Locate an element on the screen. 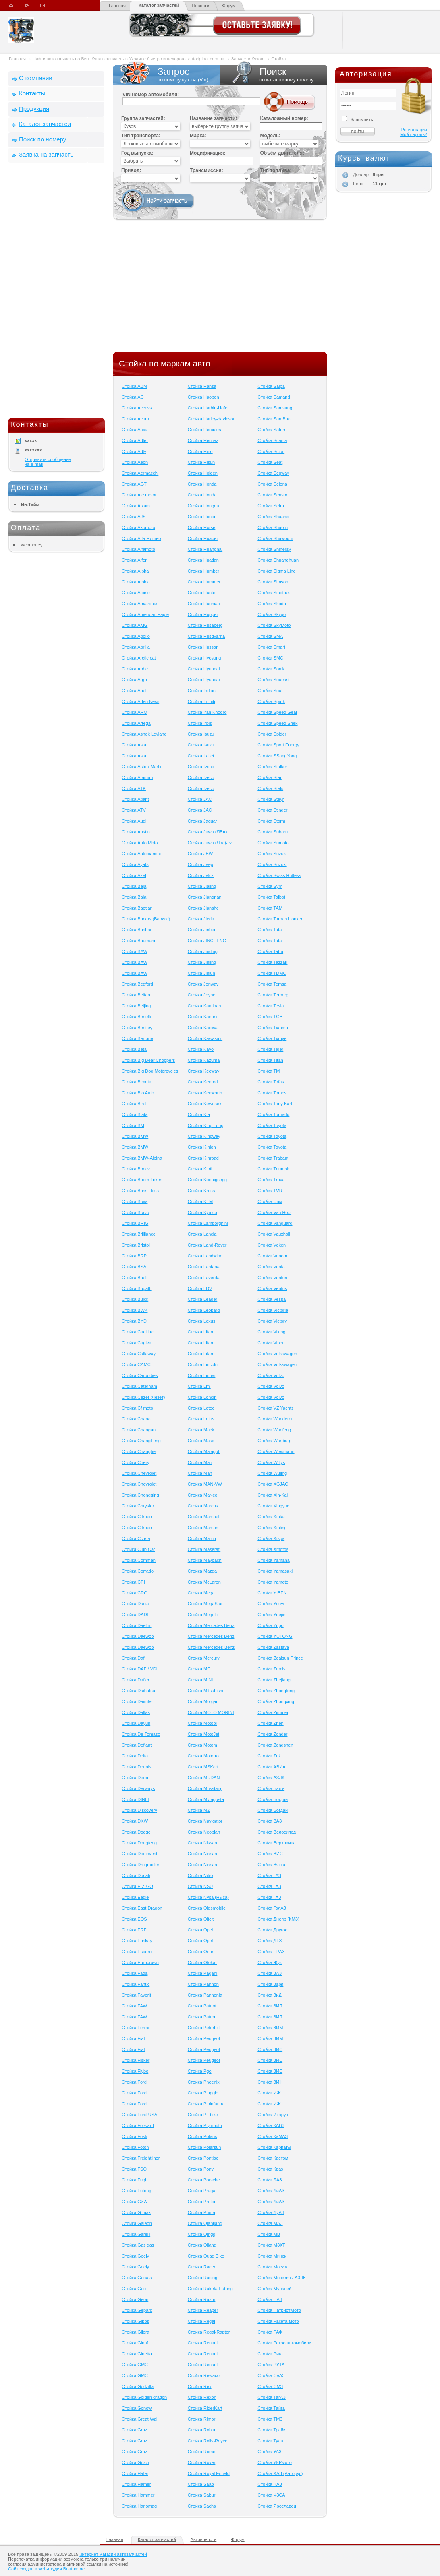 This screenshot has width=440, height=2576. Стойка Geo is located at coordinates (134, 2288).